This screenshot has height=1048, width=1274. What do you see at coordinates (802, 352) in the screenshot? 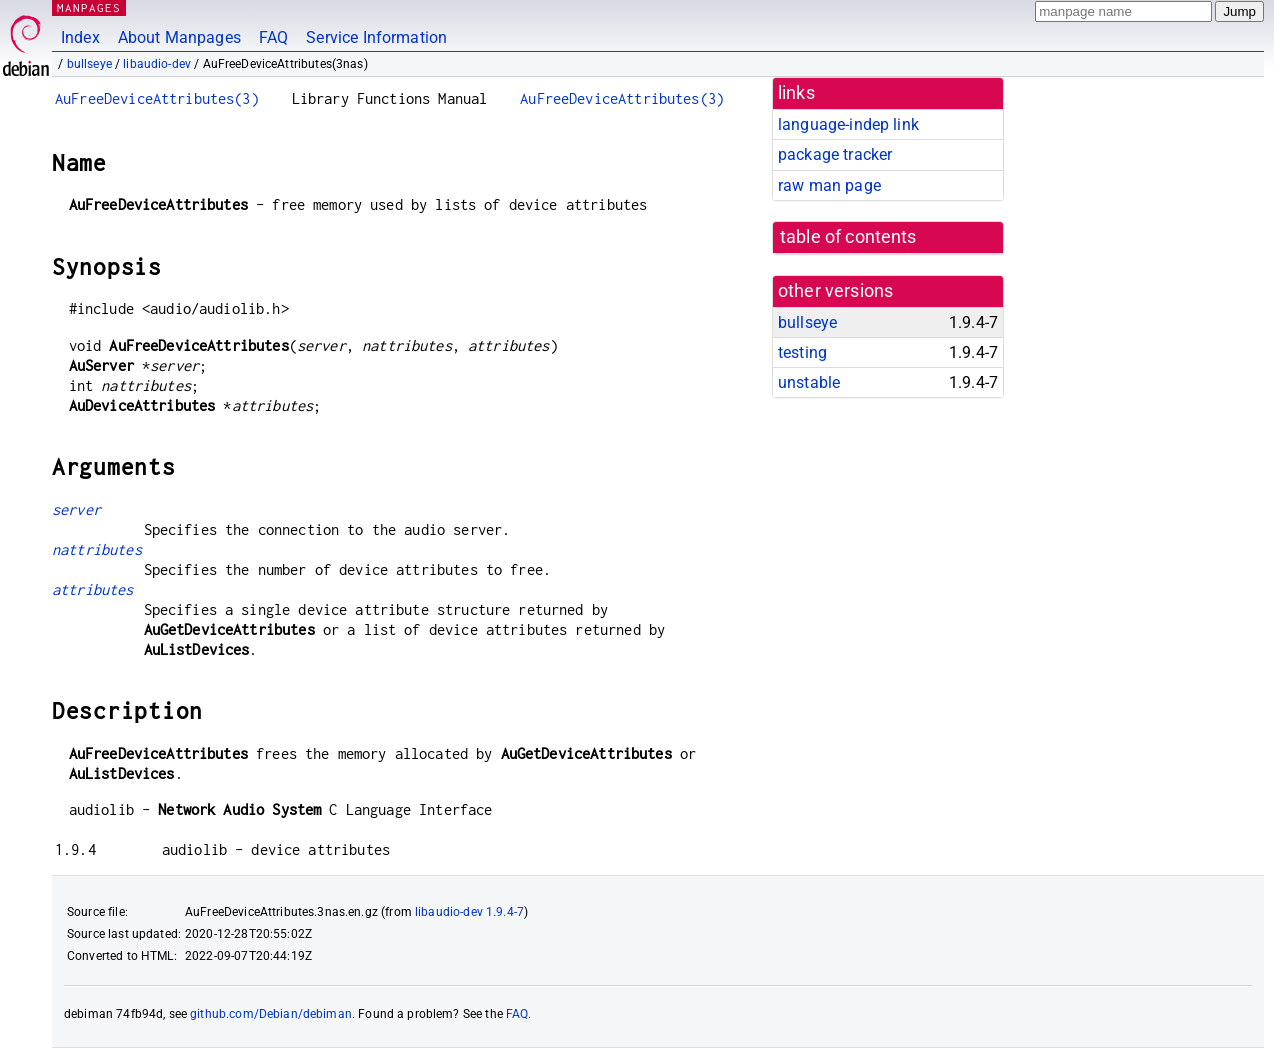
I see `testing` at bounding box center [802, 352].